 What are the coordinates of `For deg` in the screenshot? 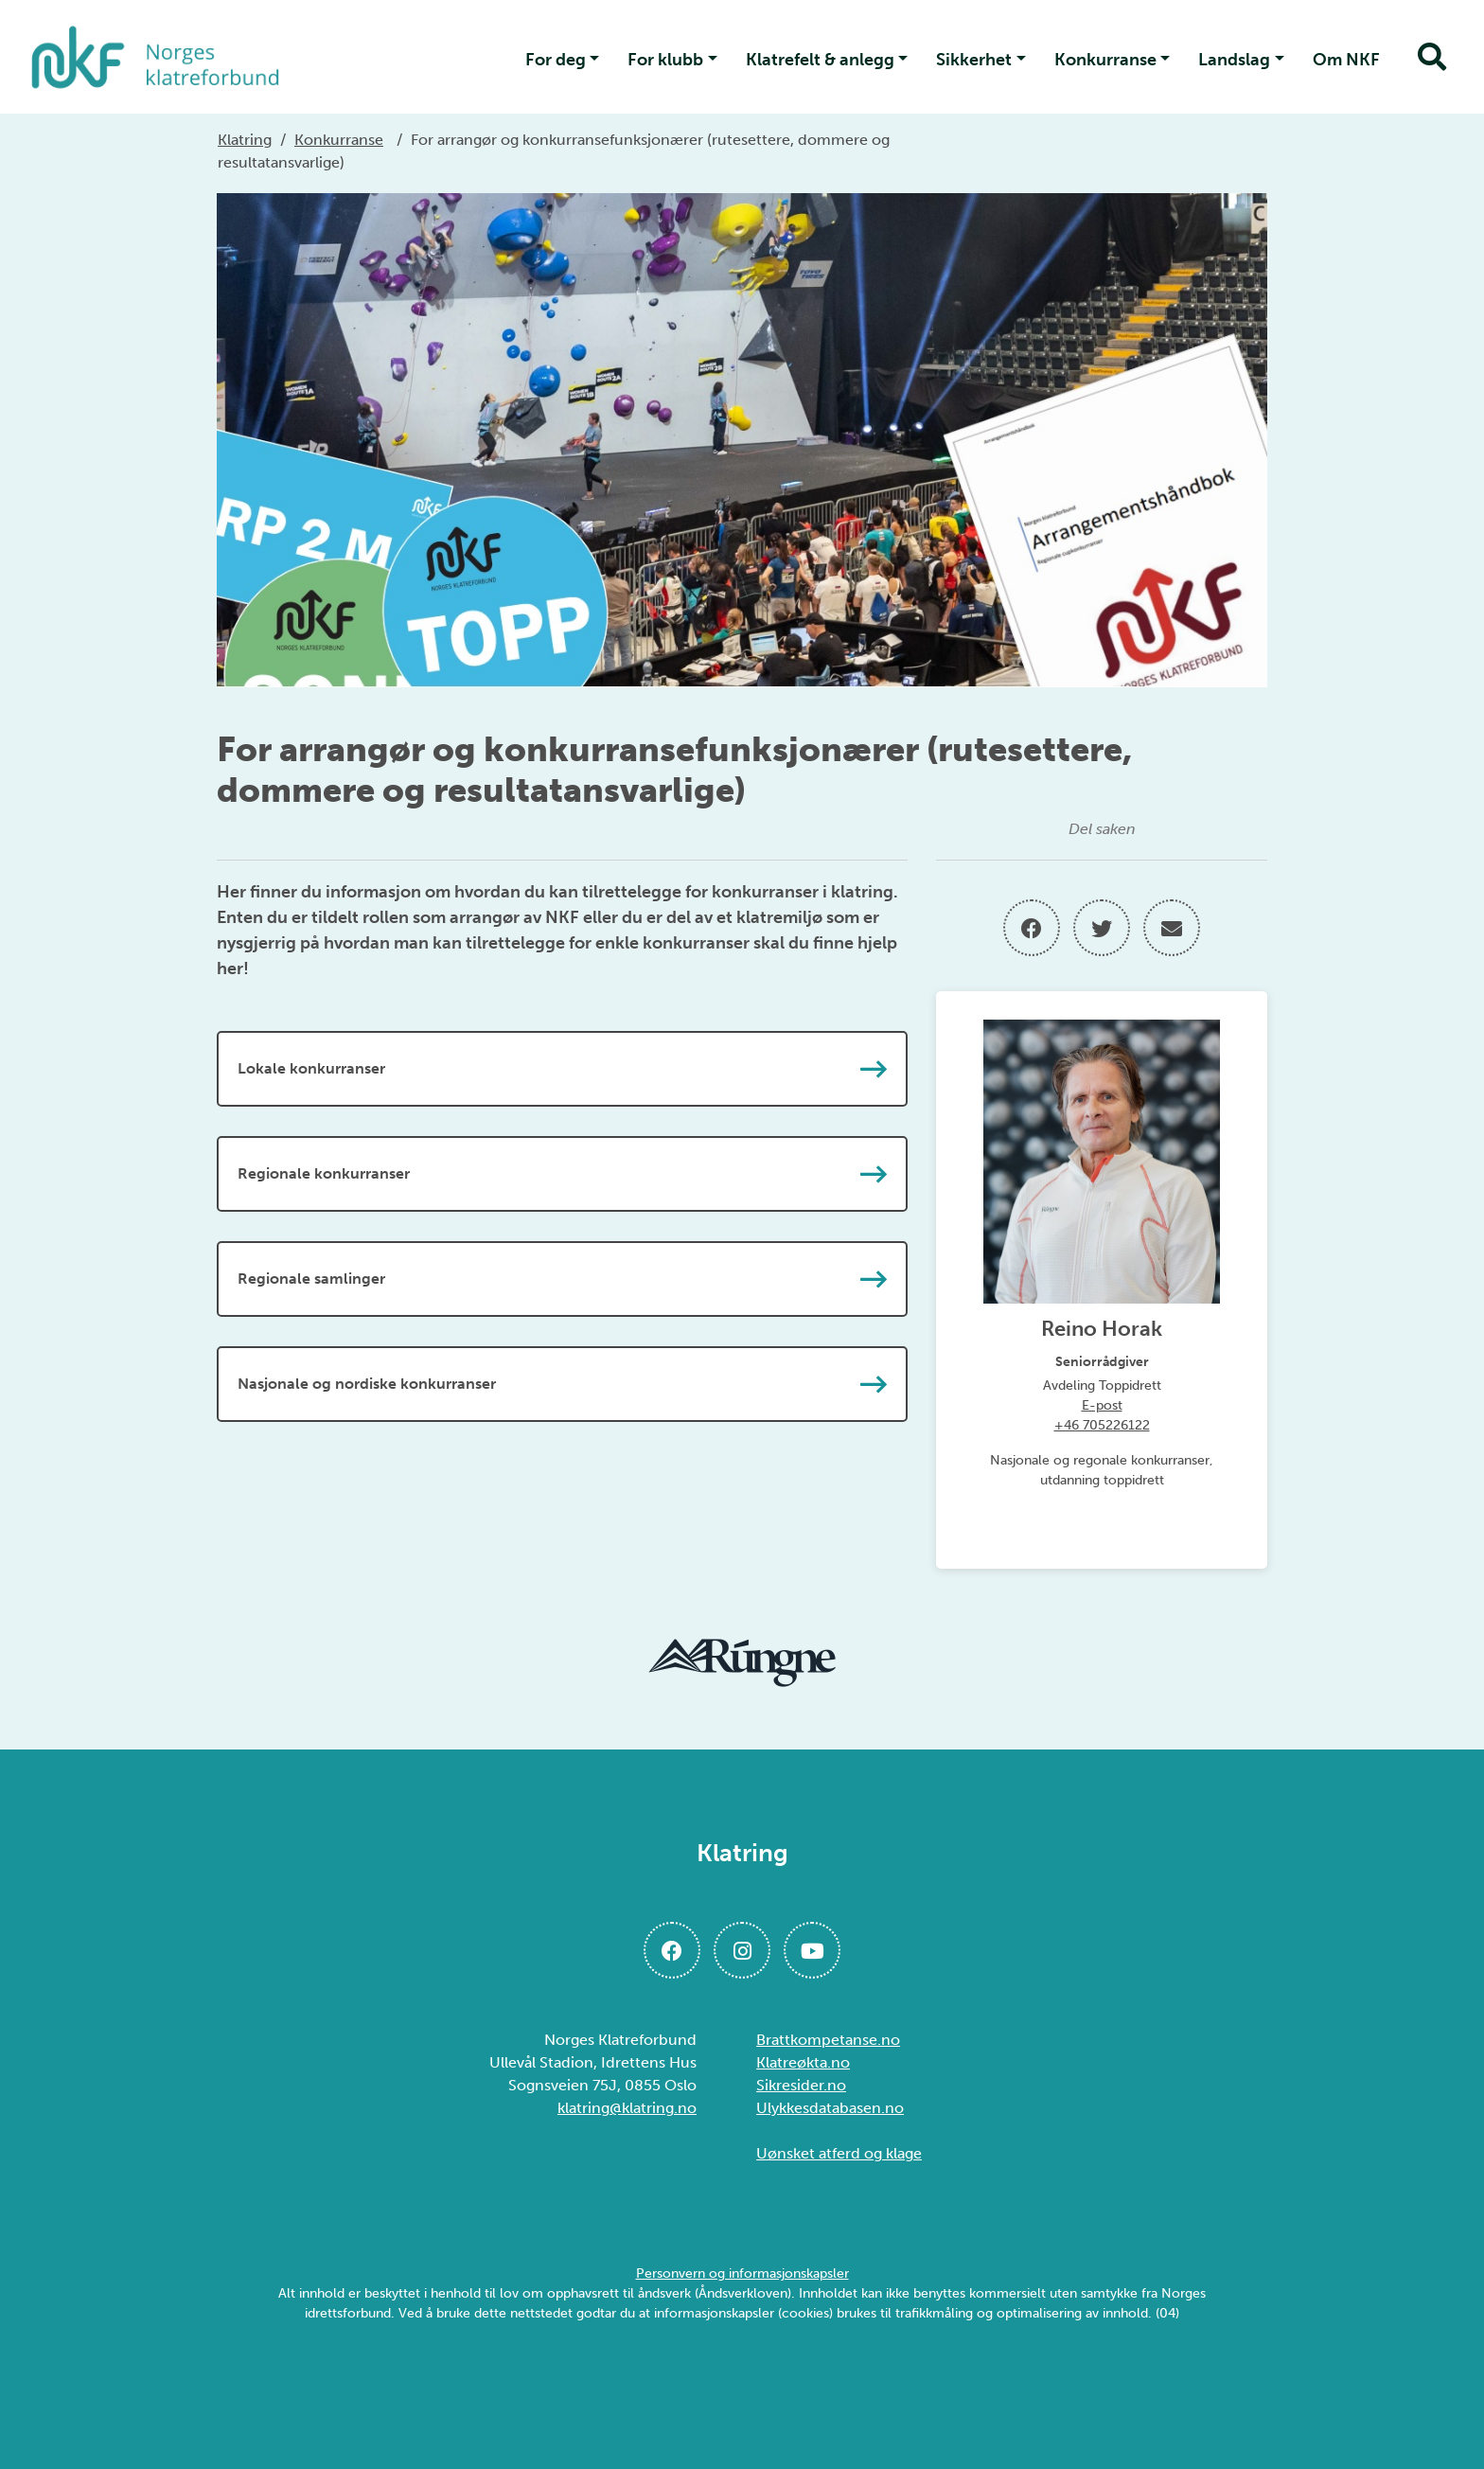 It's located at (555, 59).